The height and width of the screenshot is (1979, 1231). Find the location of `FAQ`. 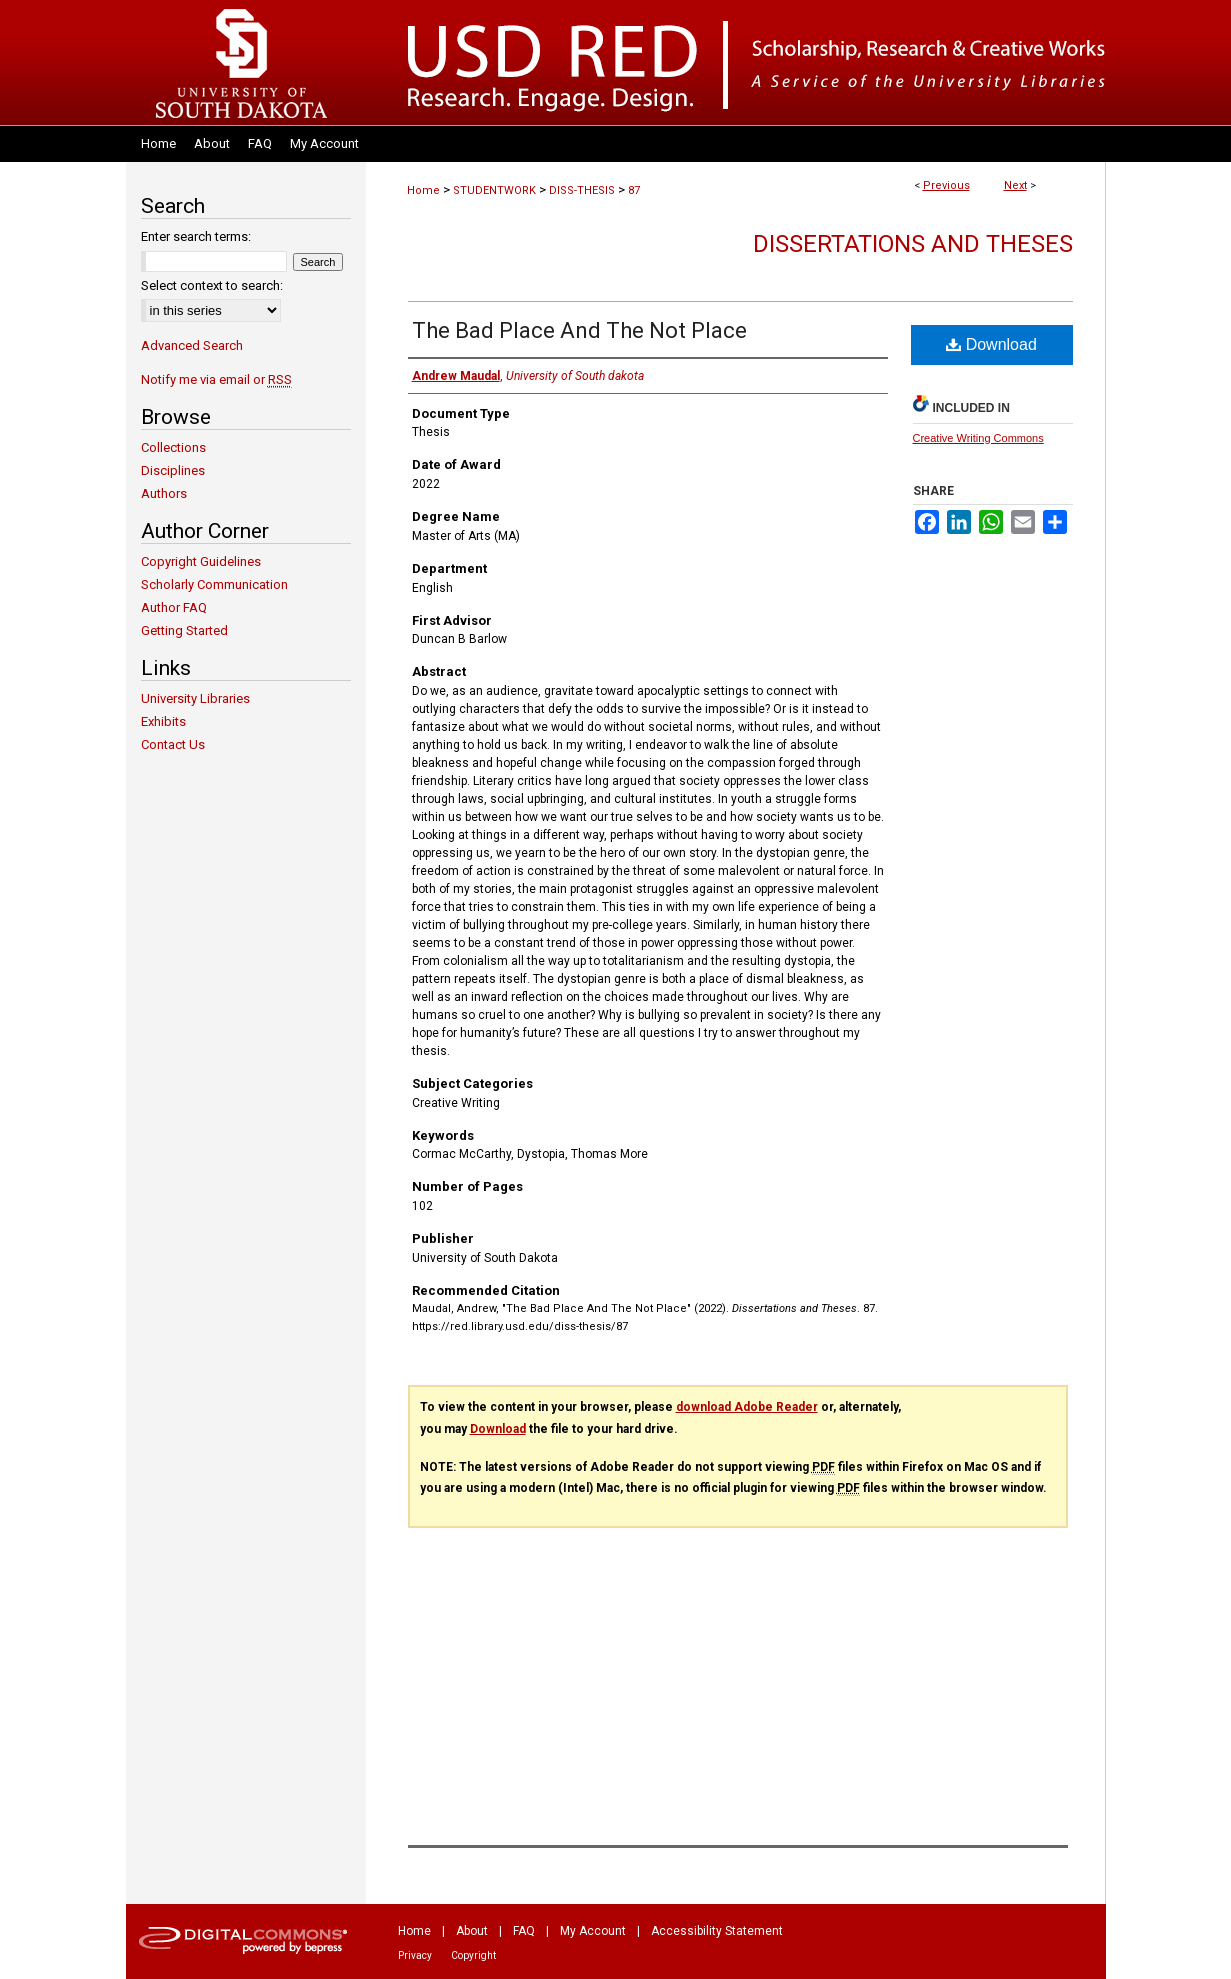

FAQ is located at coordinates (524, 1931).